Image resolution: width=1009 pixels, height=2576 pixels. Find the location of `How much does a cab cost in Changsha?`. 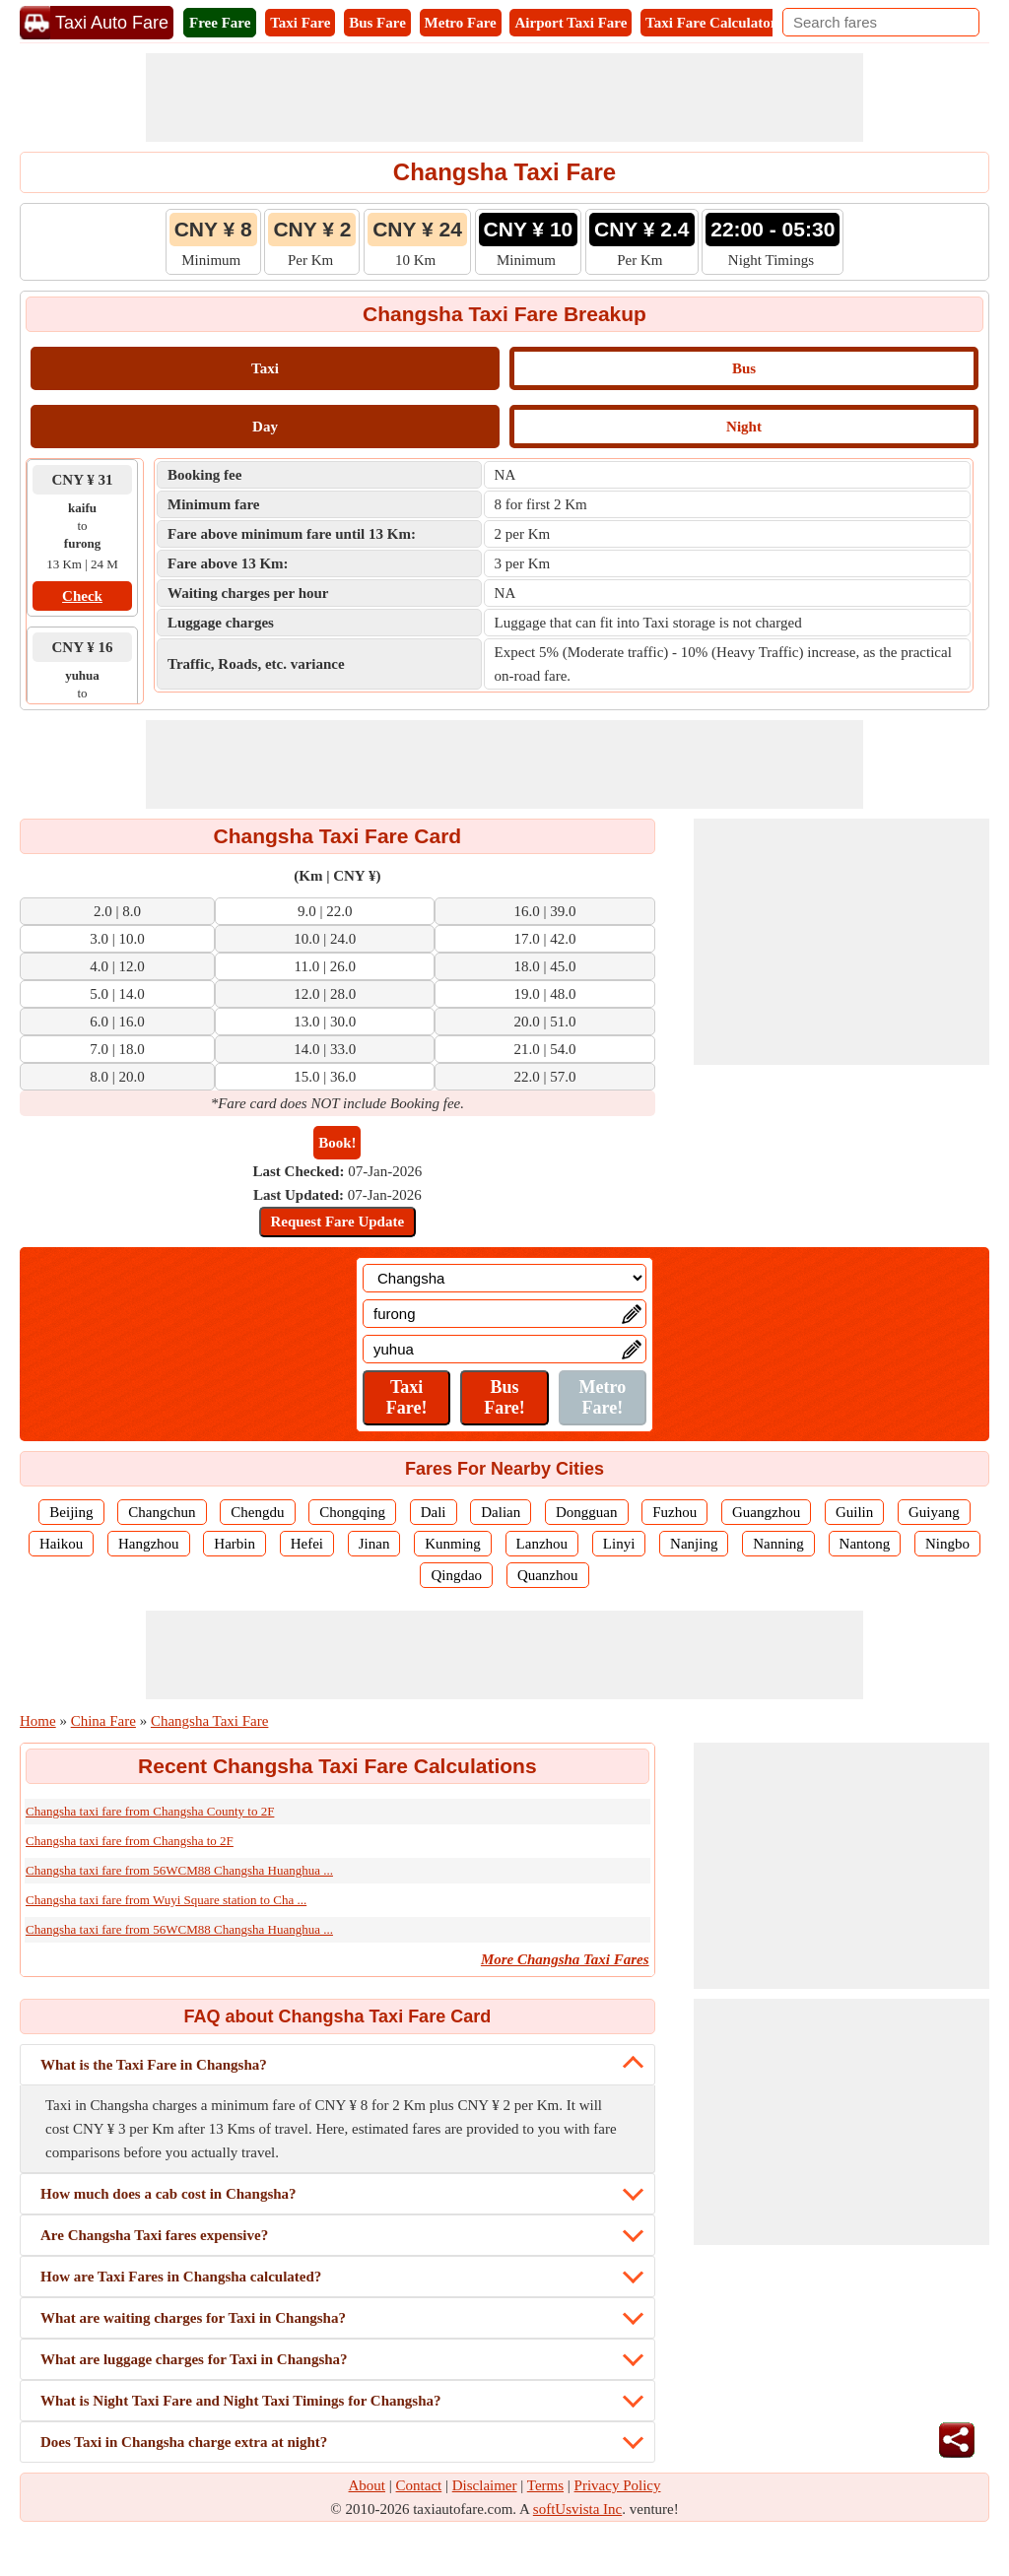

How much does a cab cost in Changsha? is located at coordinates (168, 2194).